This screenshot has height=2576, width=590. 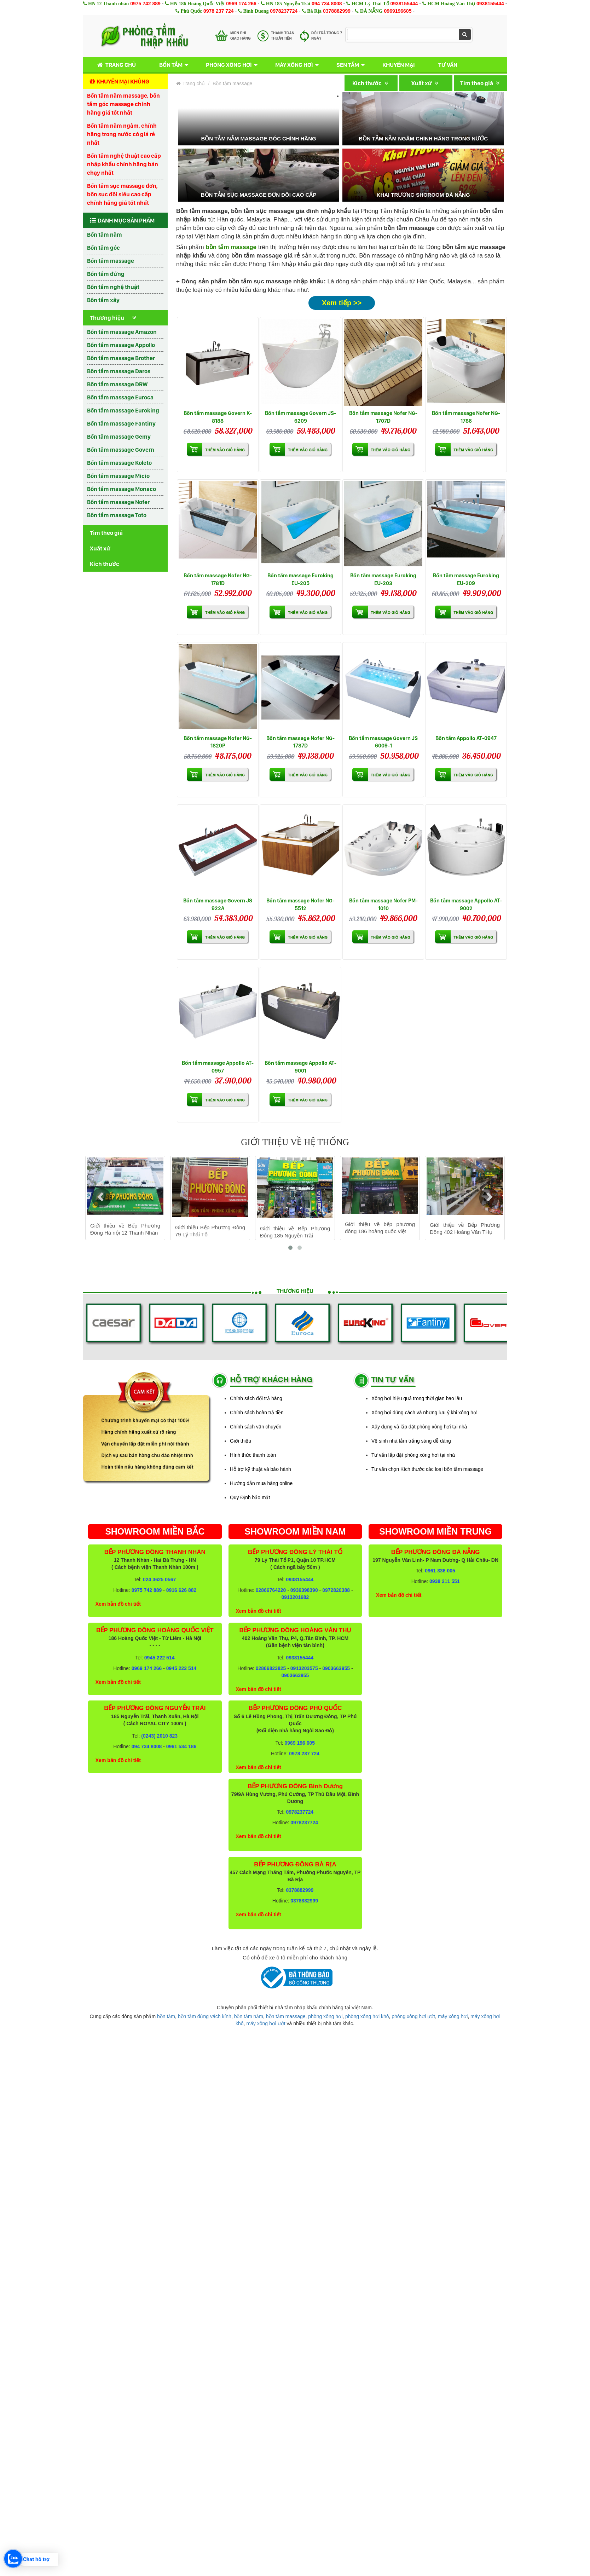 I want to click on 0938 211 551, so click(x=444, y=1581).